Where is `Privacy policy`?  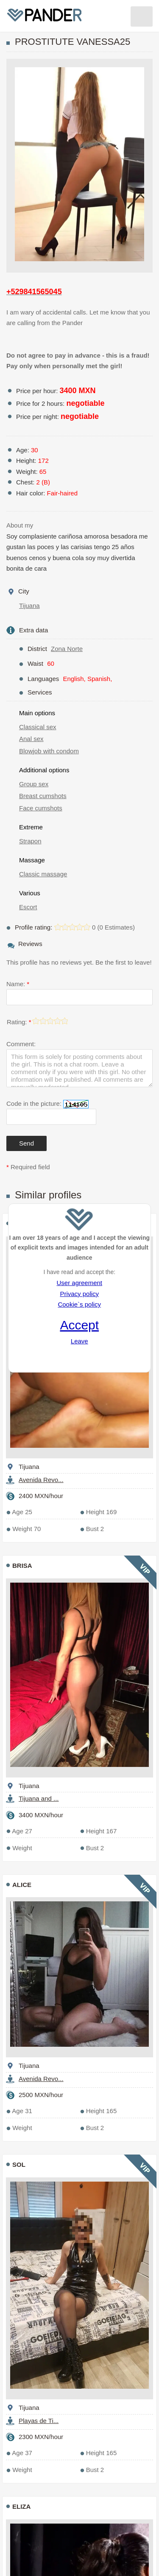 Privacy policy is located at coordinates (79, 1293).